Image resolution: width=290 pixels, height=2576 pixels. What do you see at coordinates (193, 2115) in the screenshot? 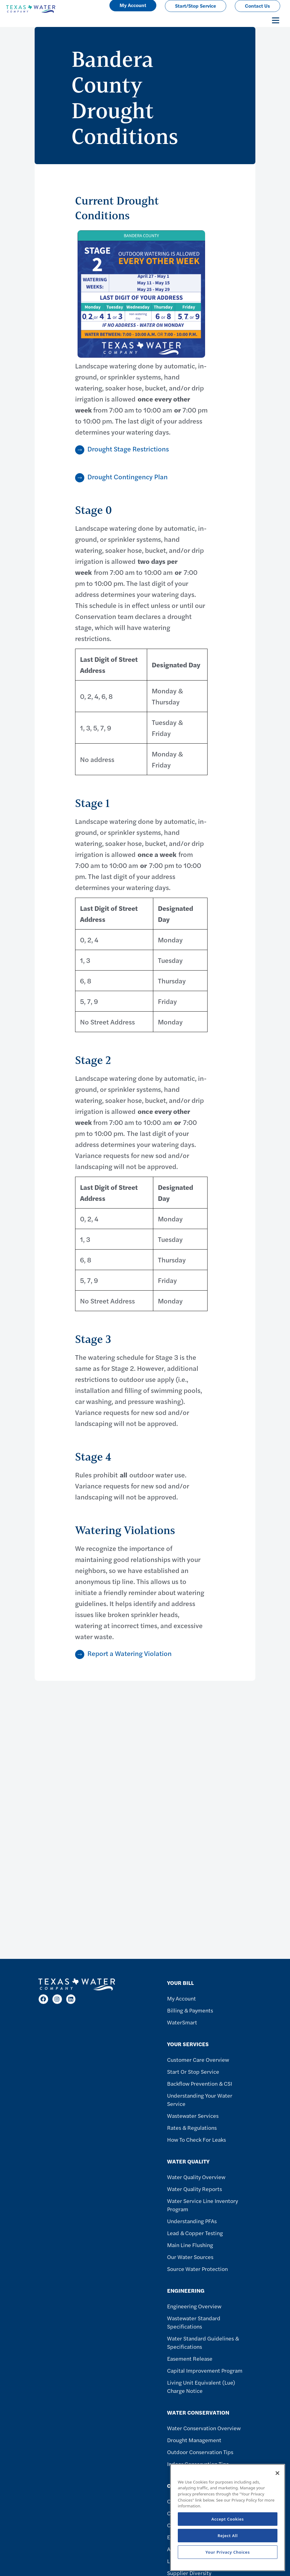
I see `Wastewater Services` at bounding box center [193, 2115].